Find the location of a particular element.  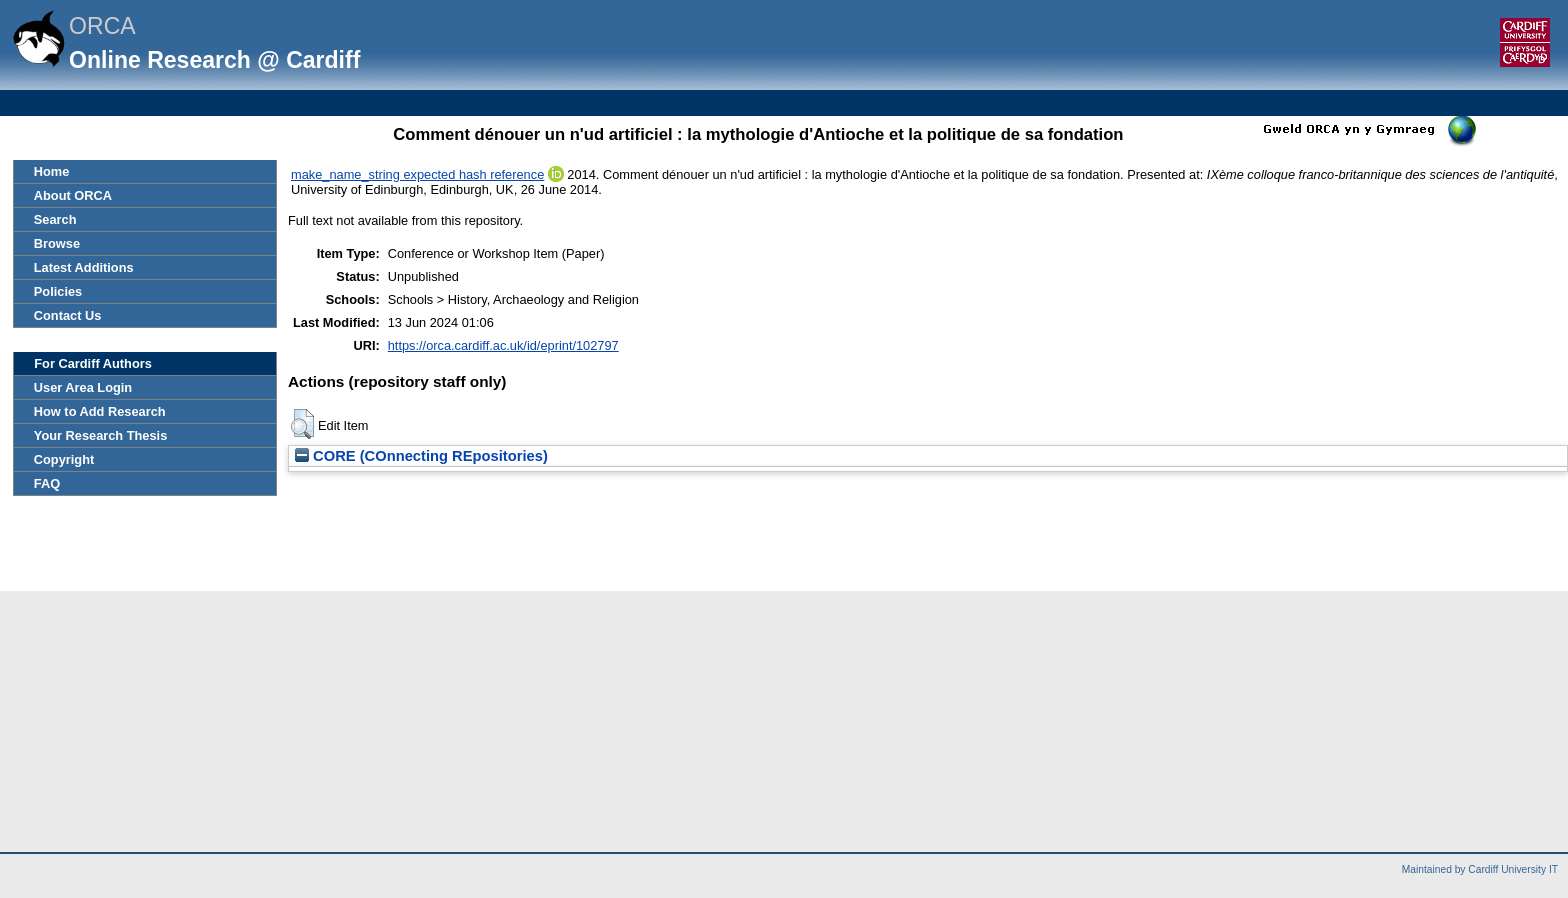

[button] is located at coordinates (302, 424).